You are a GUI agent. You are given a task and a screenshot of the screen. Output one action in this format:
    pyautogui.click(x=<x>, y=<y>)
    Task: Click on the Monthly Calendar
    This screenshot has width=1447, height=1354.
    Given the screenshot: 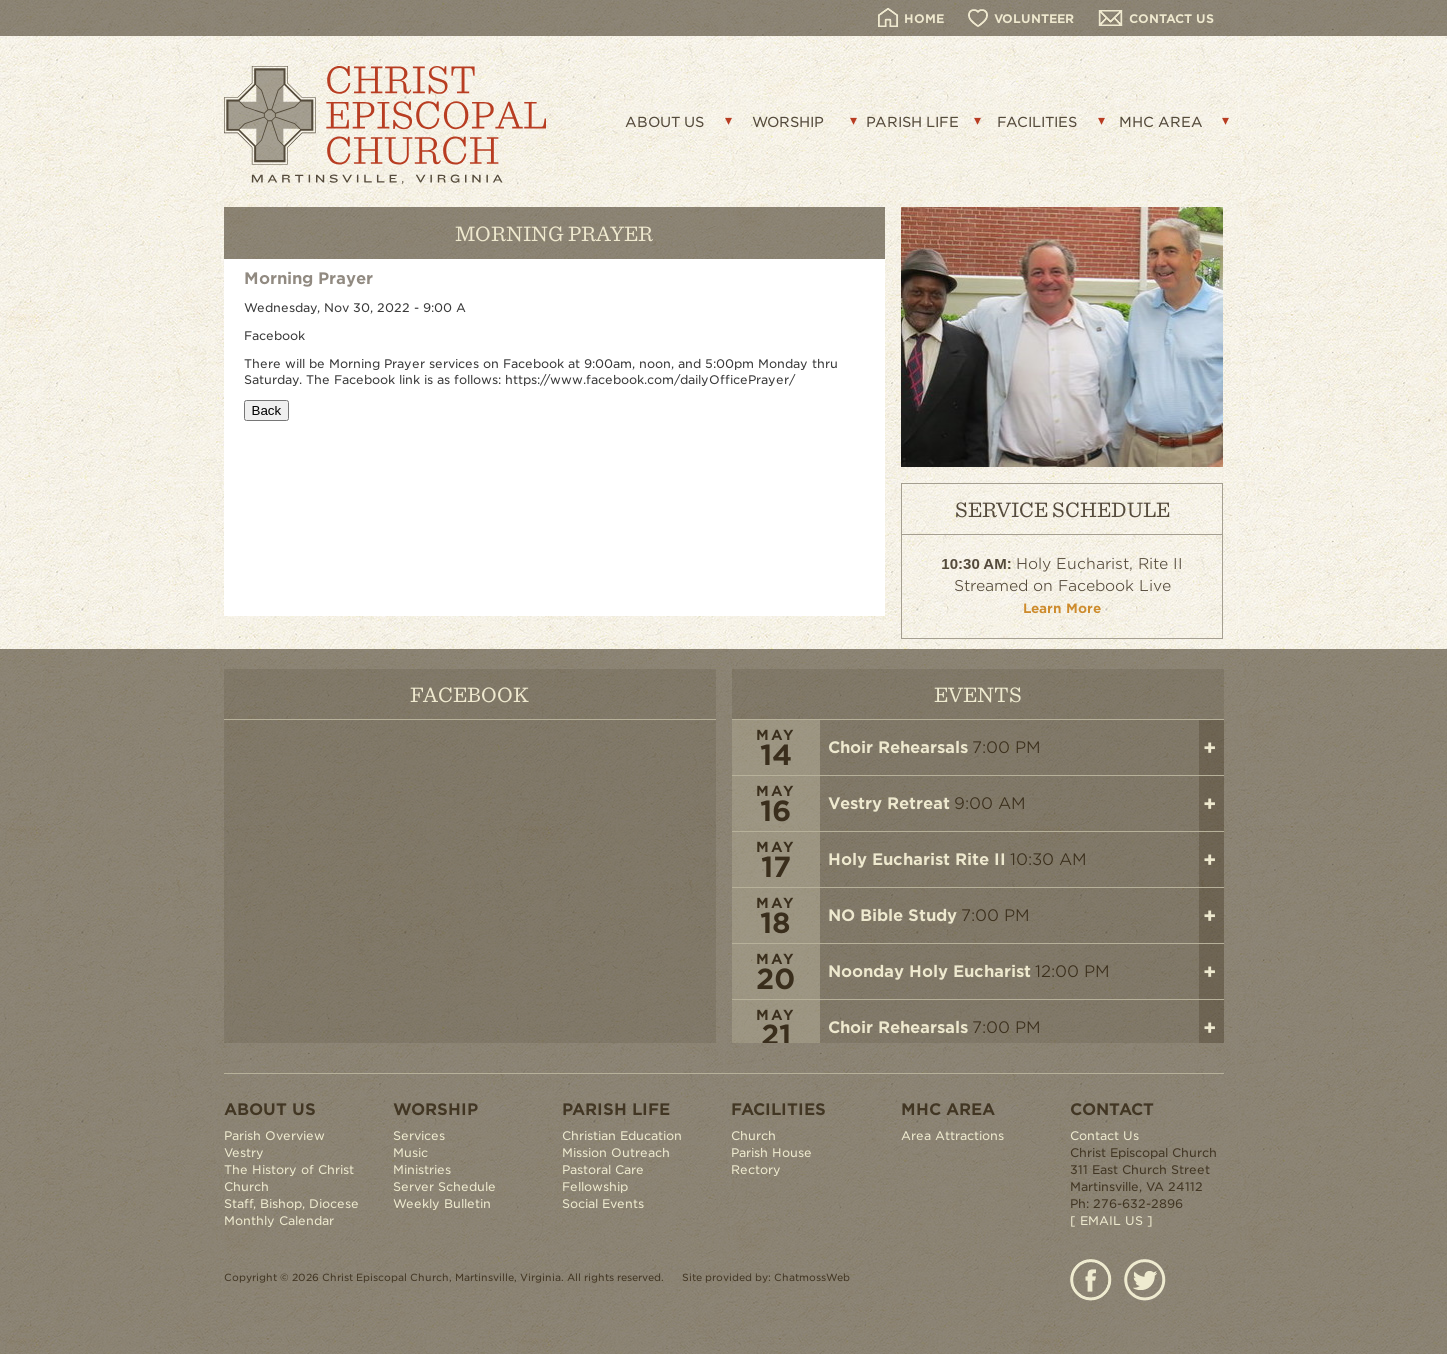 What is the action you would take?
    pyautogui.click(x=279, y=1220)
    